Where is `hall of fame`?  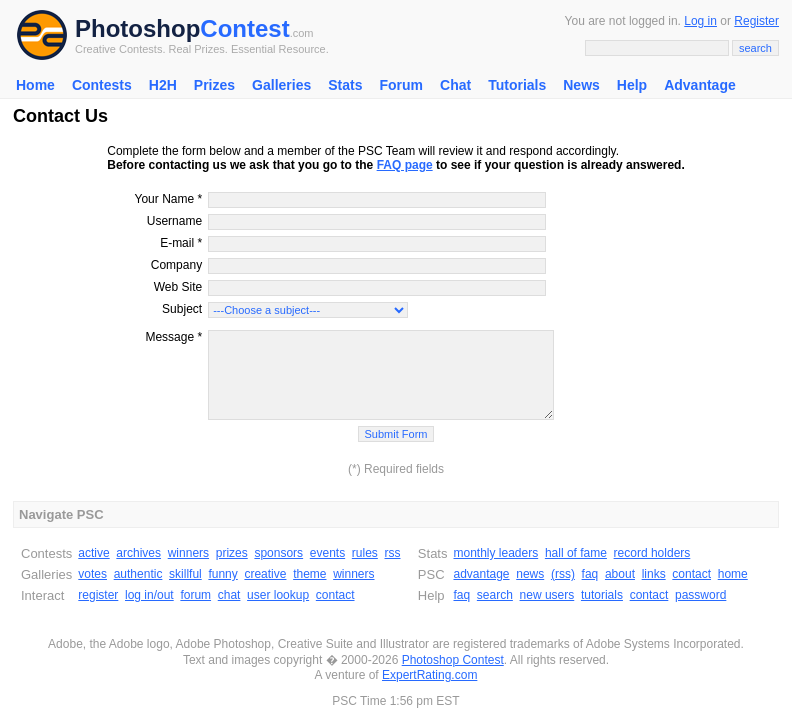
hall of fame is located at coordinates (576, 553).